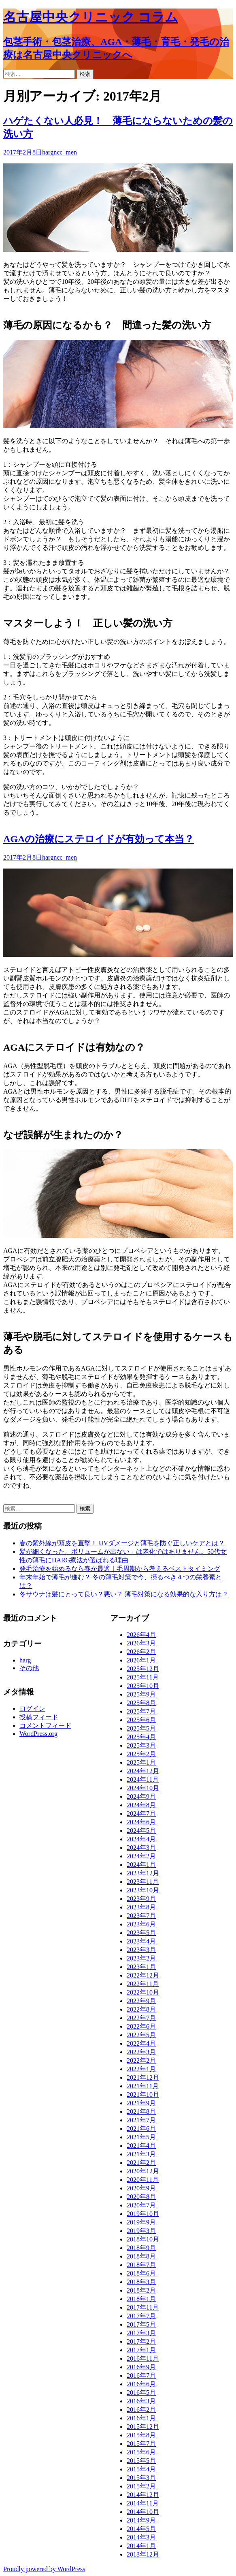 This screenshot has height=2576, width=236. I want to click on 2020年8月, so click(141, 2196).